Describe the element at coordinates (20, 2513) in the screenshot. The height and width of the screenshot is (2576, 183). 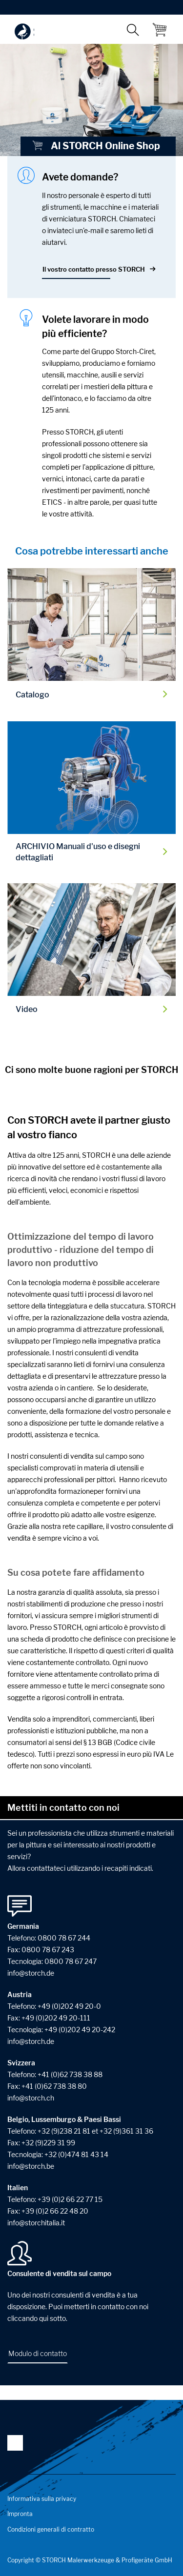
I see `Impronta` at that location.